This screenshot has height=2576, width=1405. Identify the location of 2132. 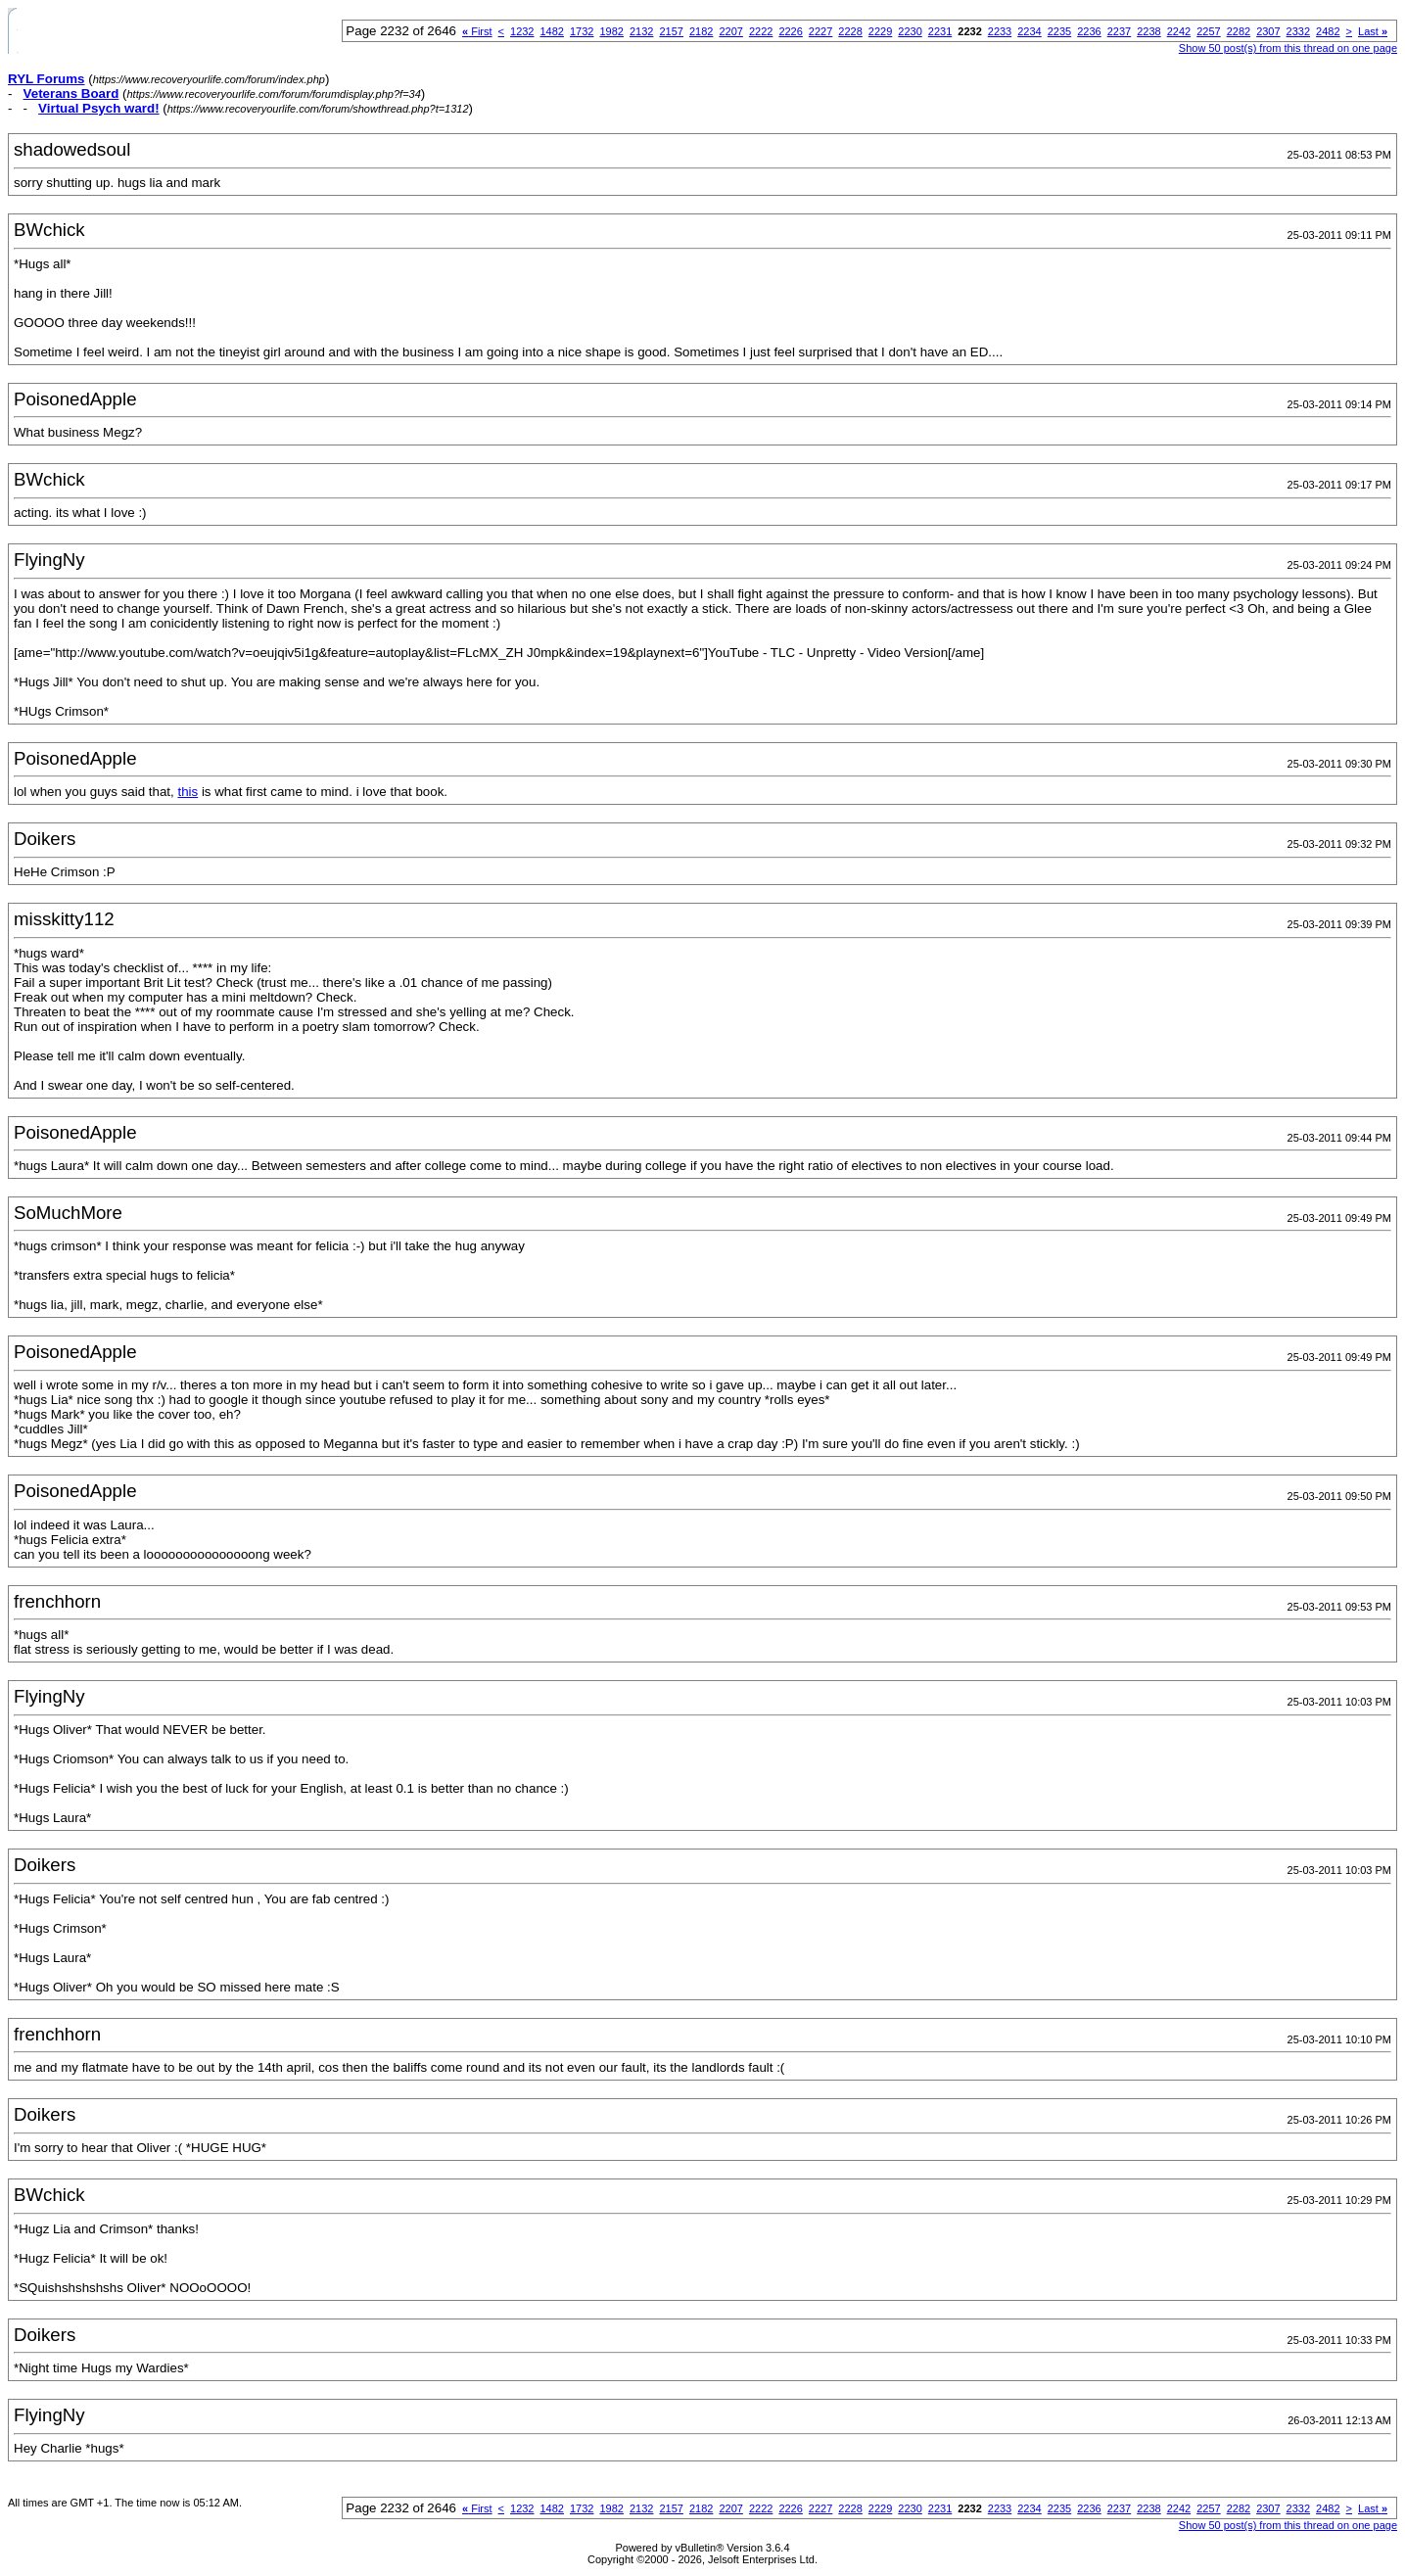
(641, 31).